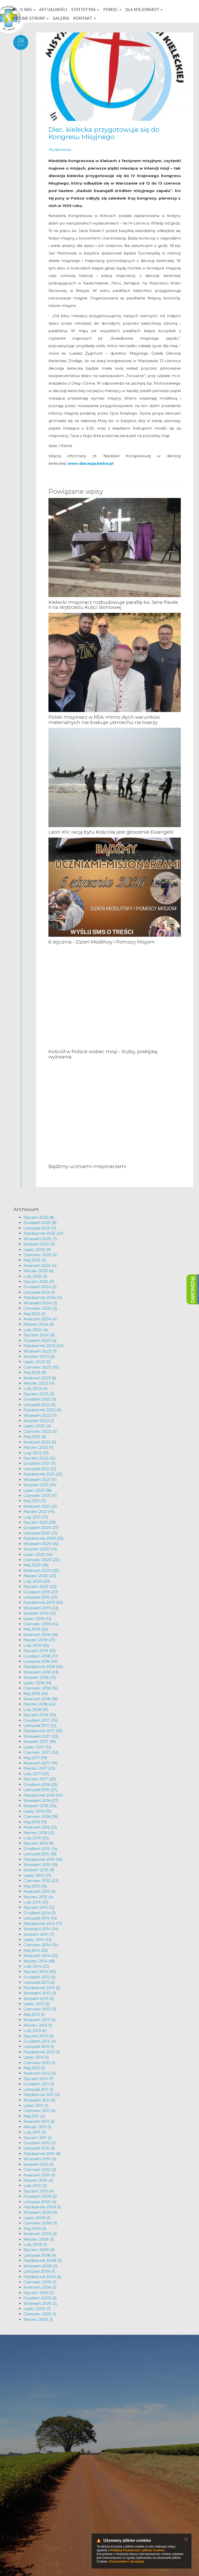  What do you see at coordinates (38, 1217) in the screenshot?
I see `Styczeń 2026 (8)` at bounding box center [38, 1217].